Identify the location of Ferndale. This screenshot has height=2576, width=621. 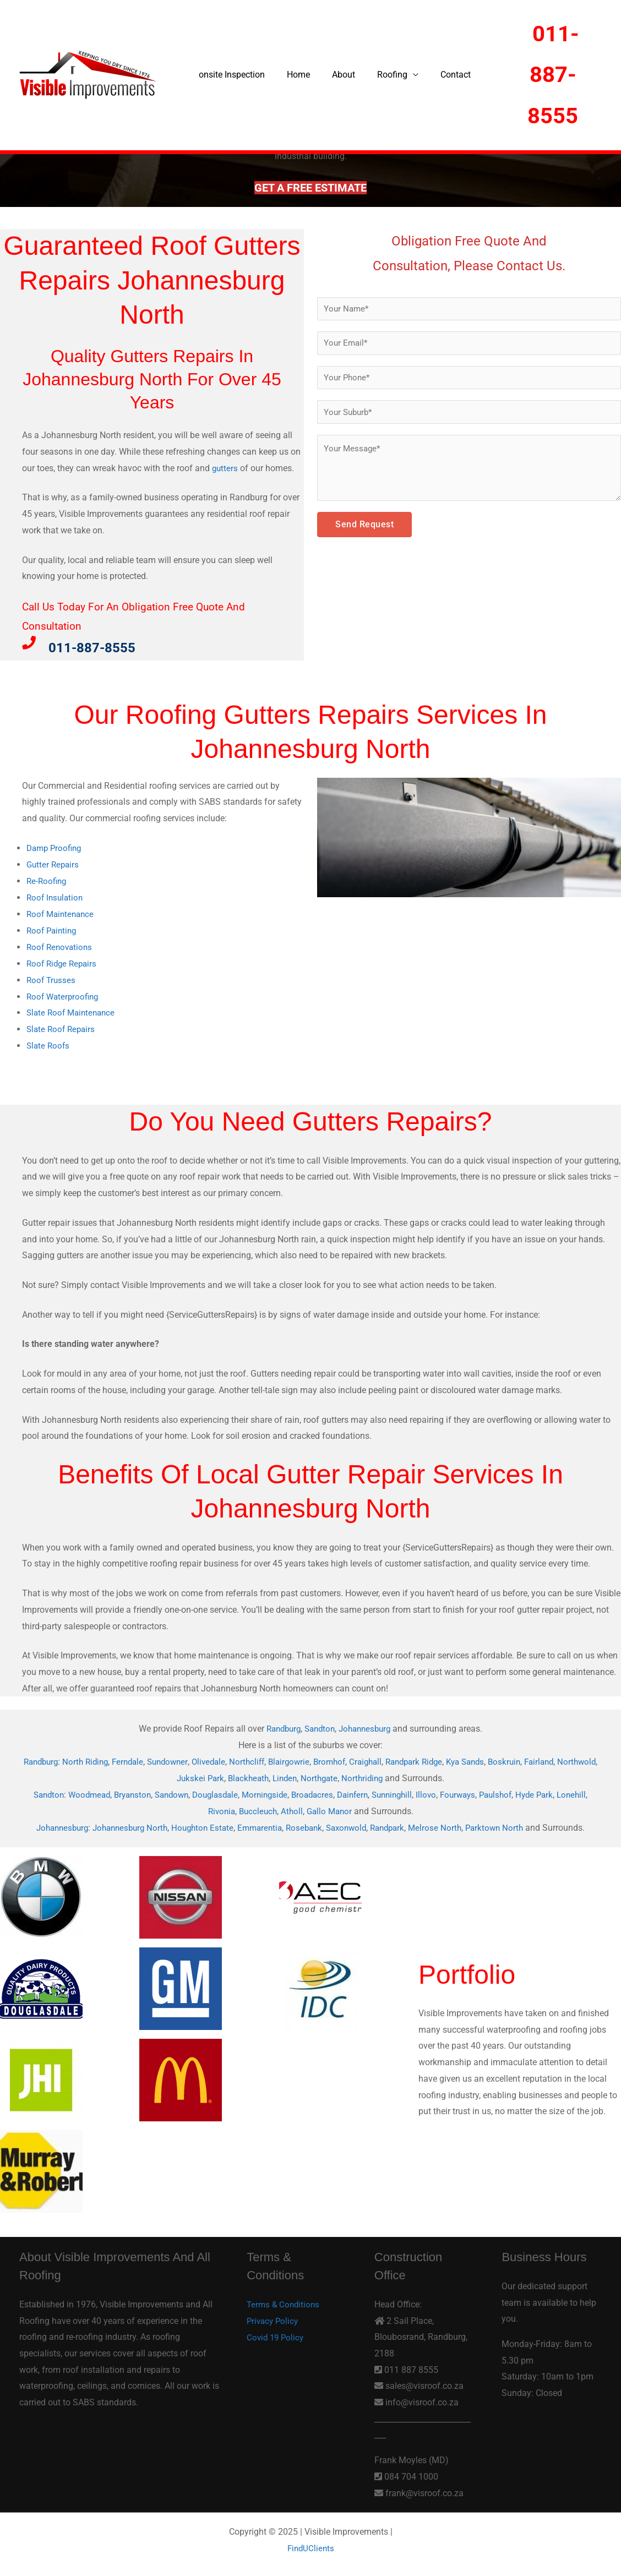
(139, 1759).